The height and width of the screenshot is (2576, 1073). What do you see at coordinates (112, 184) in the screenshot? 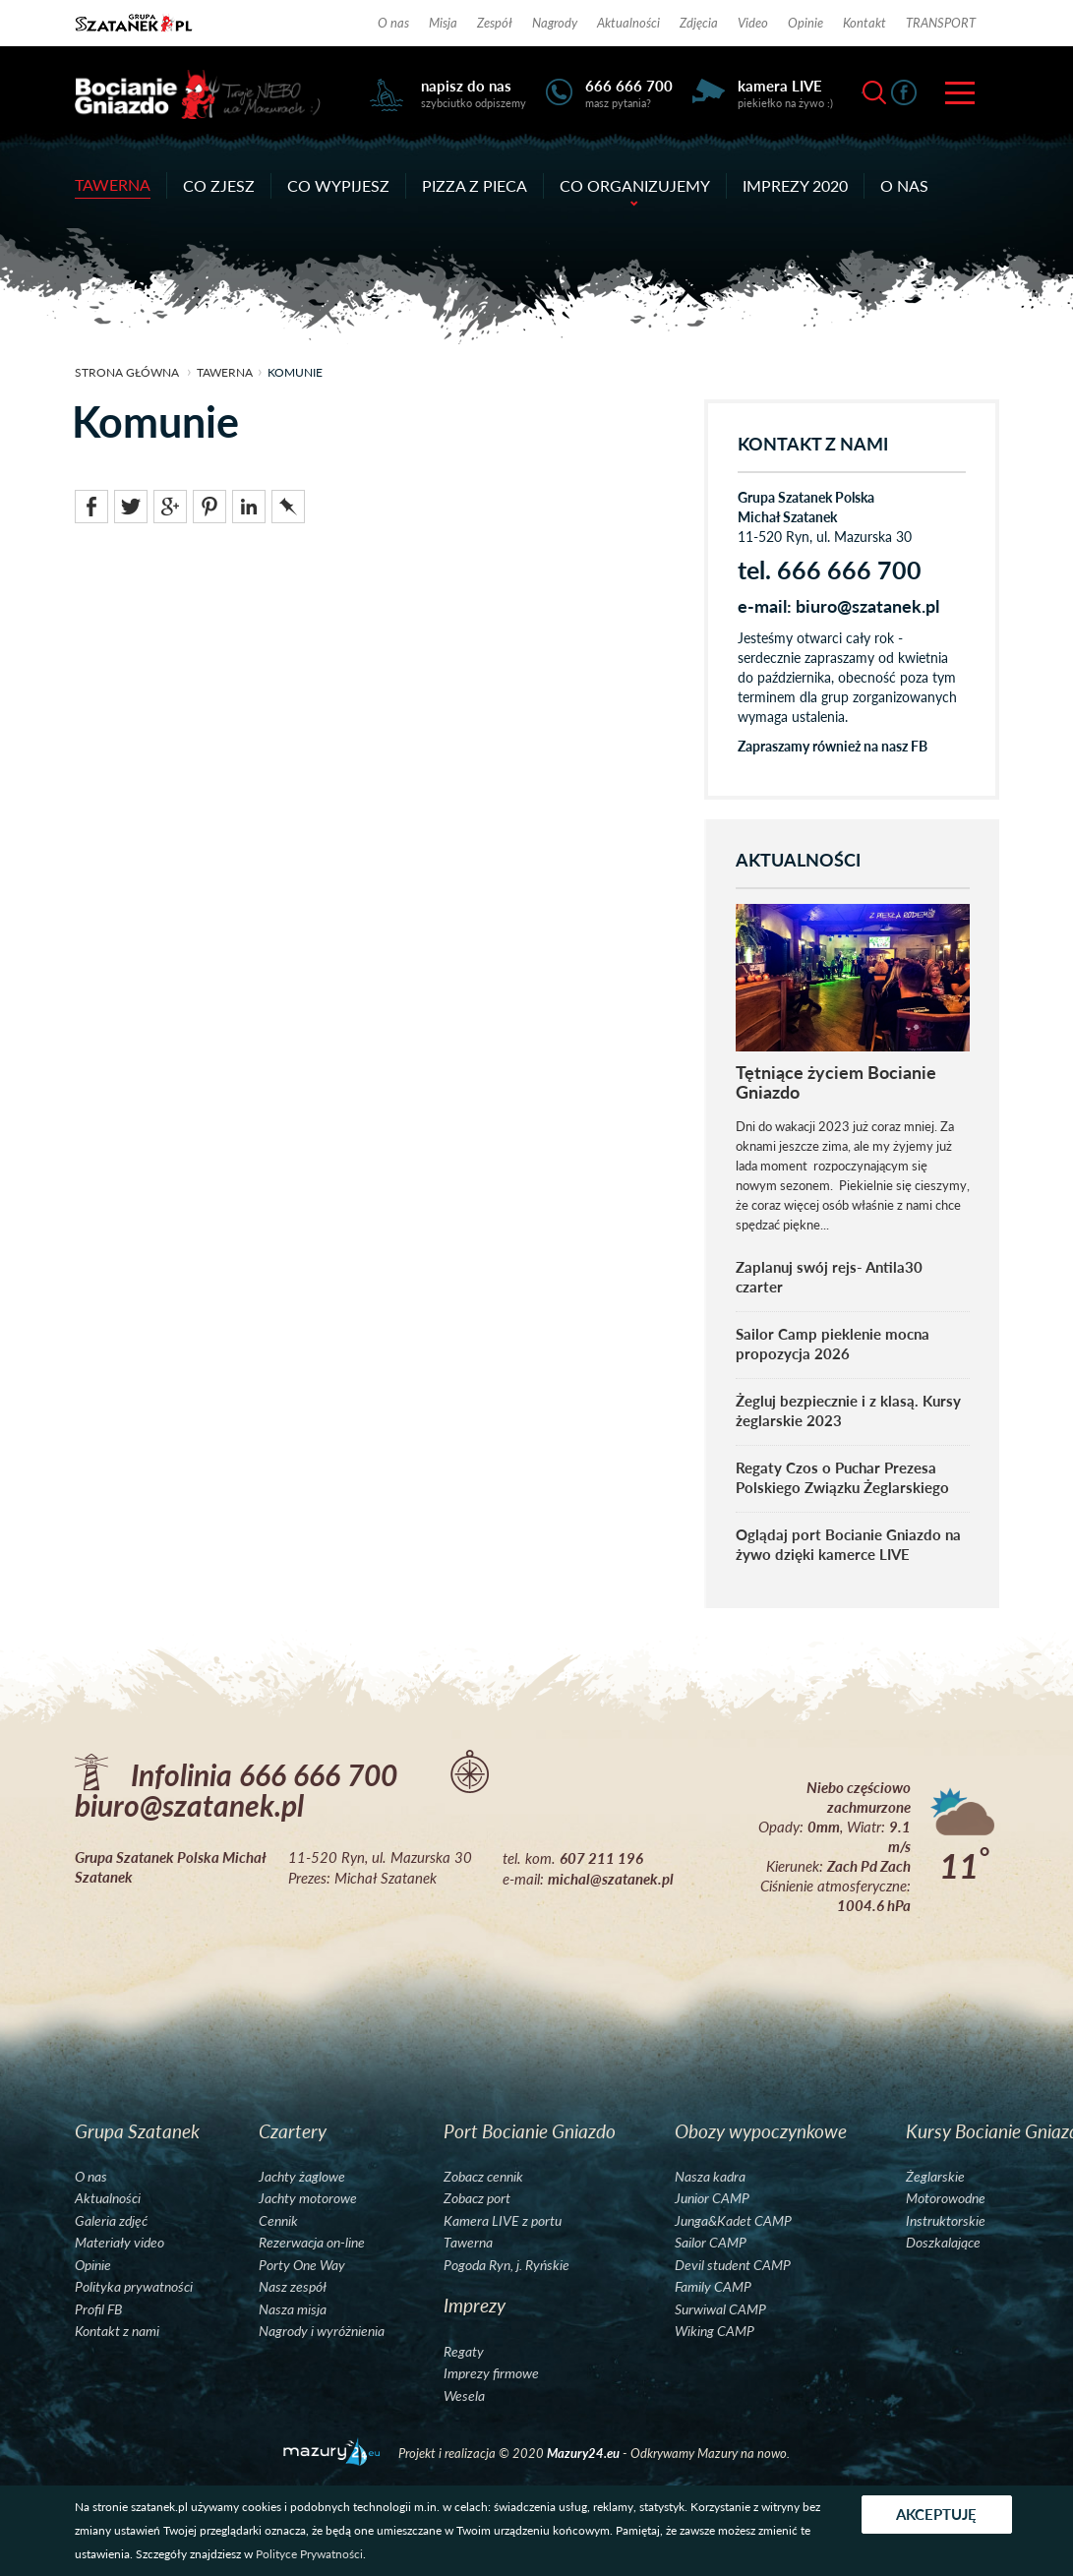
I see `Tawerna` at bounding box center [112, 184].